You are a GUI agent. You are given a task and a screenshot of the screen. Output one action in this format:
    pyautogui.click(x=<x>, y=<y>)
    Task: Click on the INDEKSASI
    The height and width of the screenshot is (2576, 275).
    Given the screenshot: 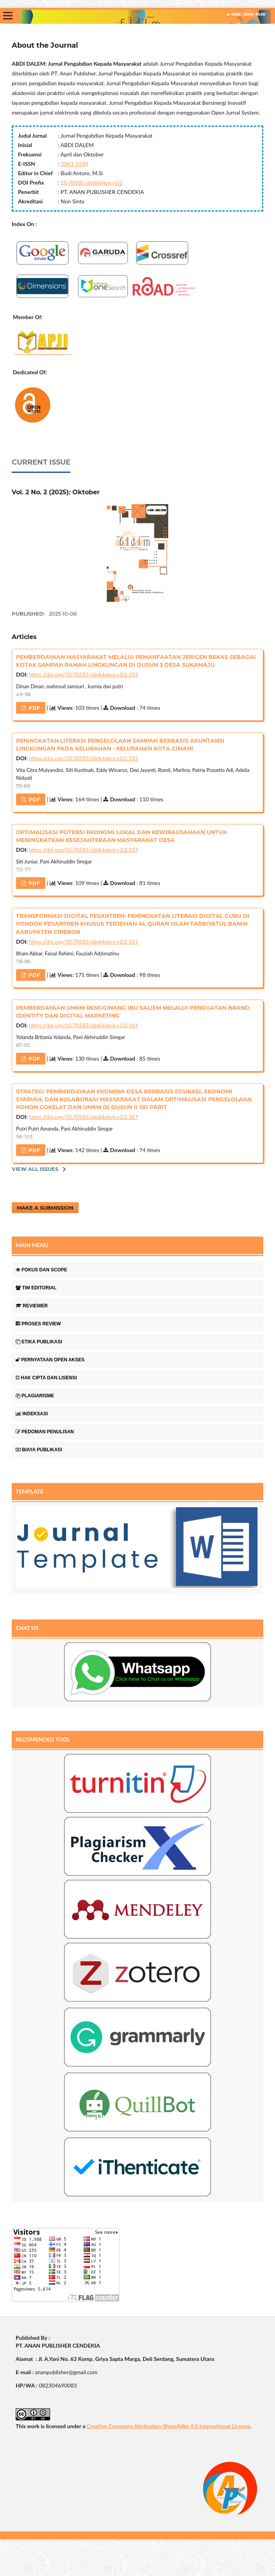 What is the action you would take?
    pyautogui.click(x=32, y=1413)
    